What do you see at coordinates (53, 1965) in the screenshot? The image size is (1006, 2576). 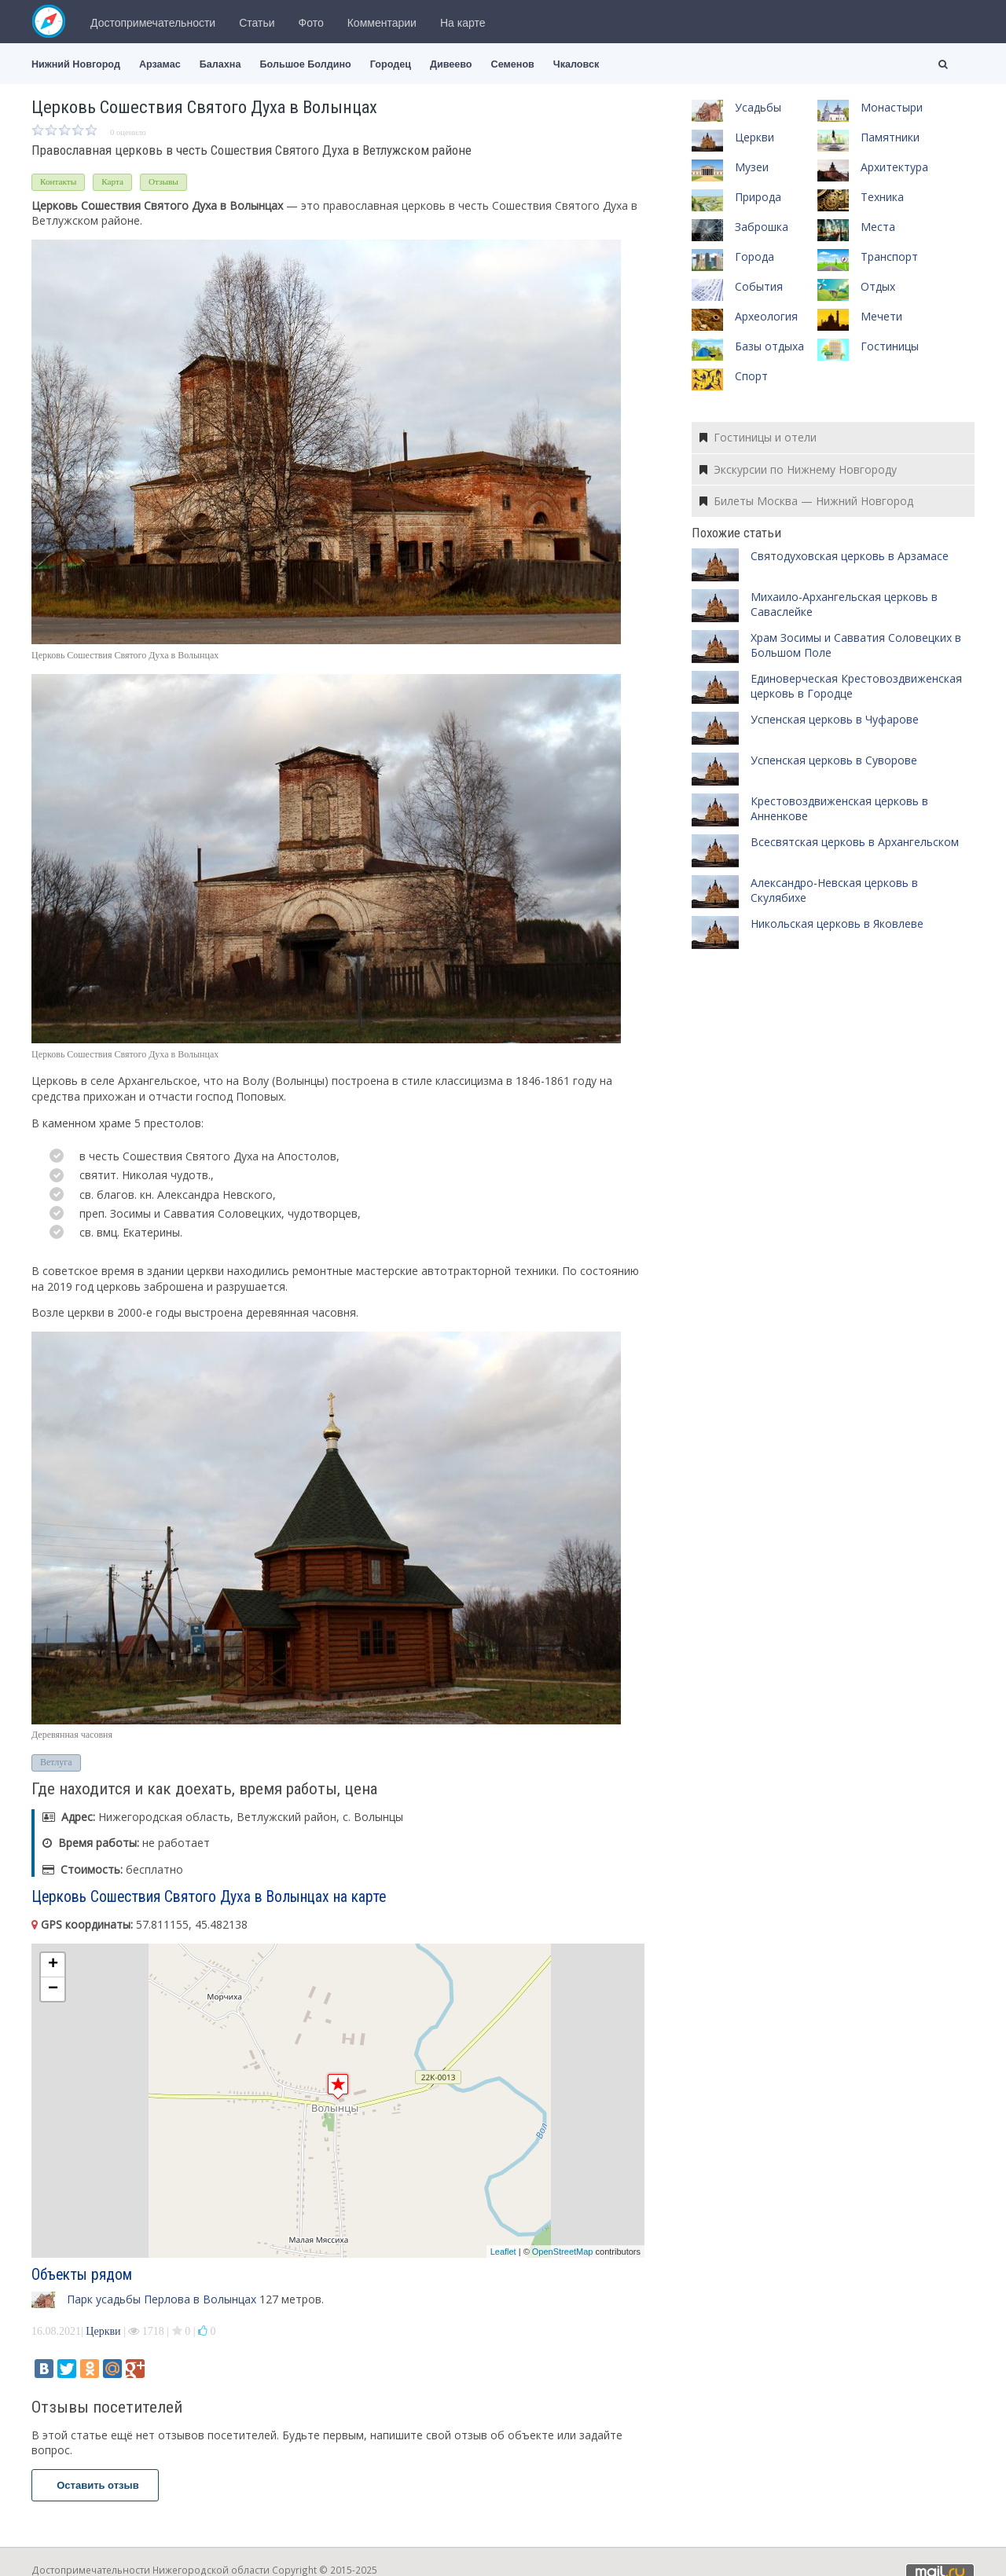 I see `+ [button]` at bounding box center [53, 1965].